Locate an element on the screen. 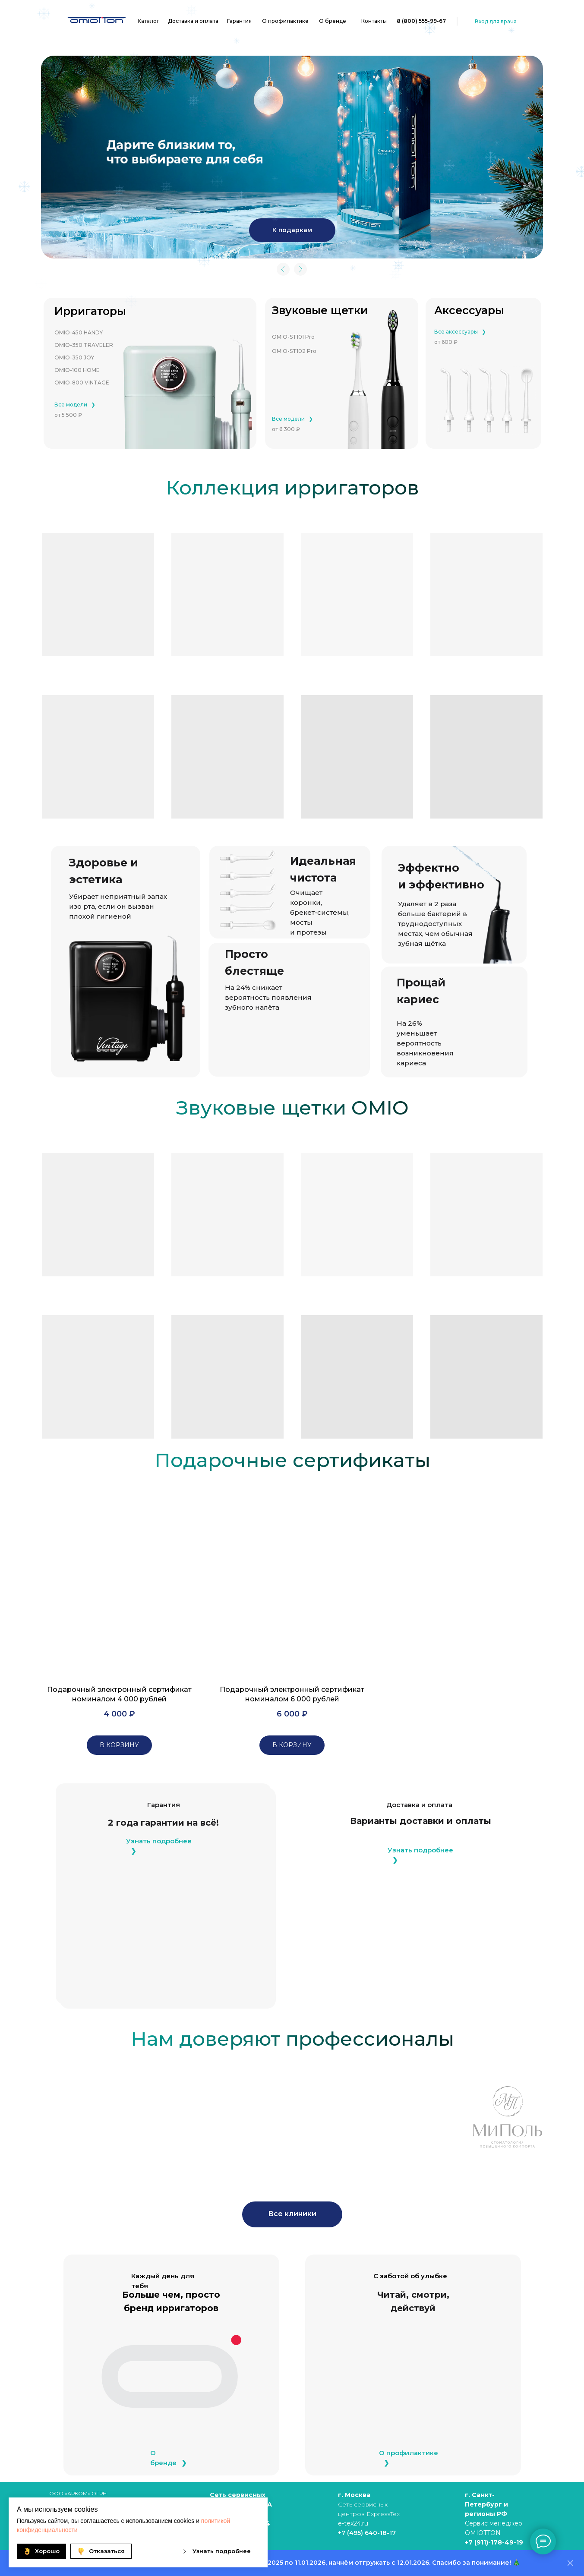  OMIO-ST102 Pro is located at coordinates (294, 351).